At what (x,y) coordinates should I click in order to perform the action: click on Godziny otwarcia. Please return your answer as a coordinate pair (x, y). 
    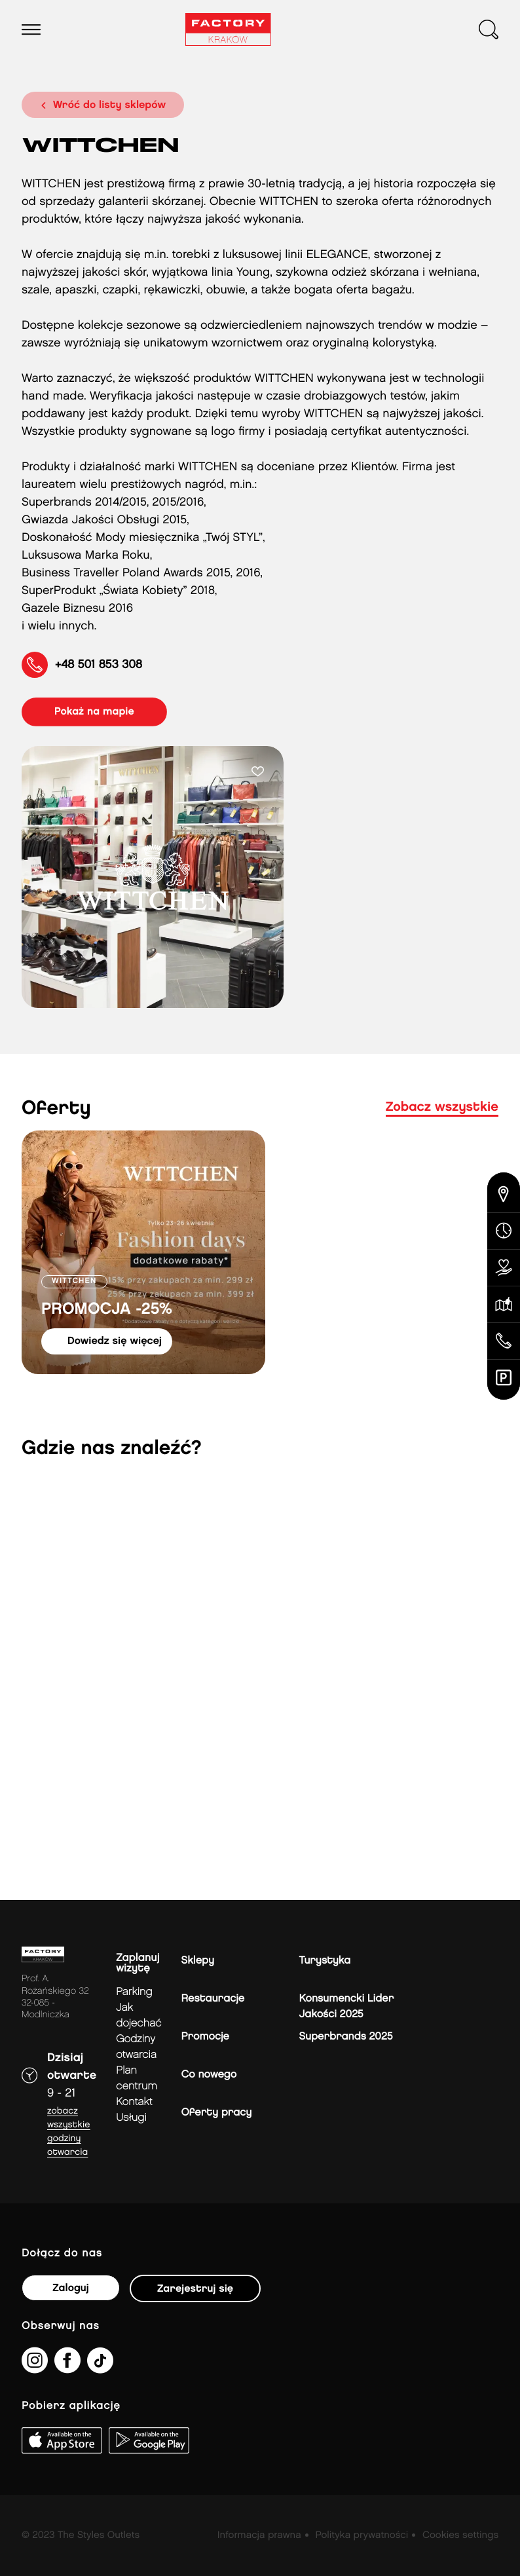
    Looking at the image, I should click on (136, 2047).